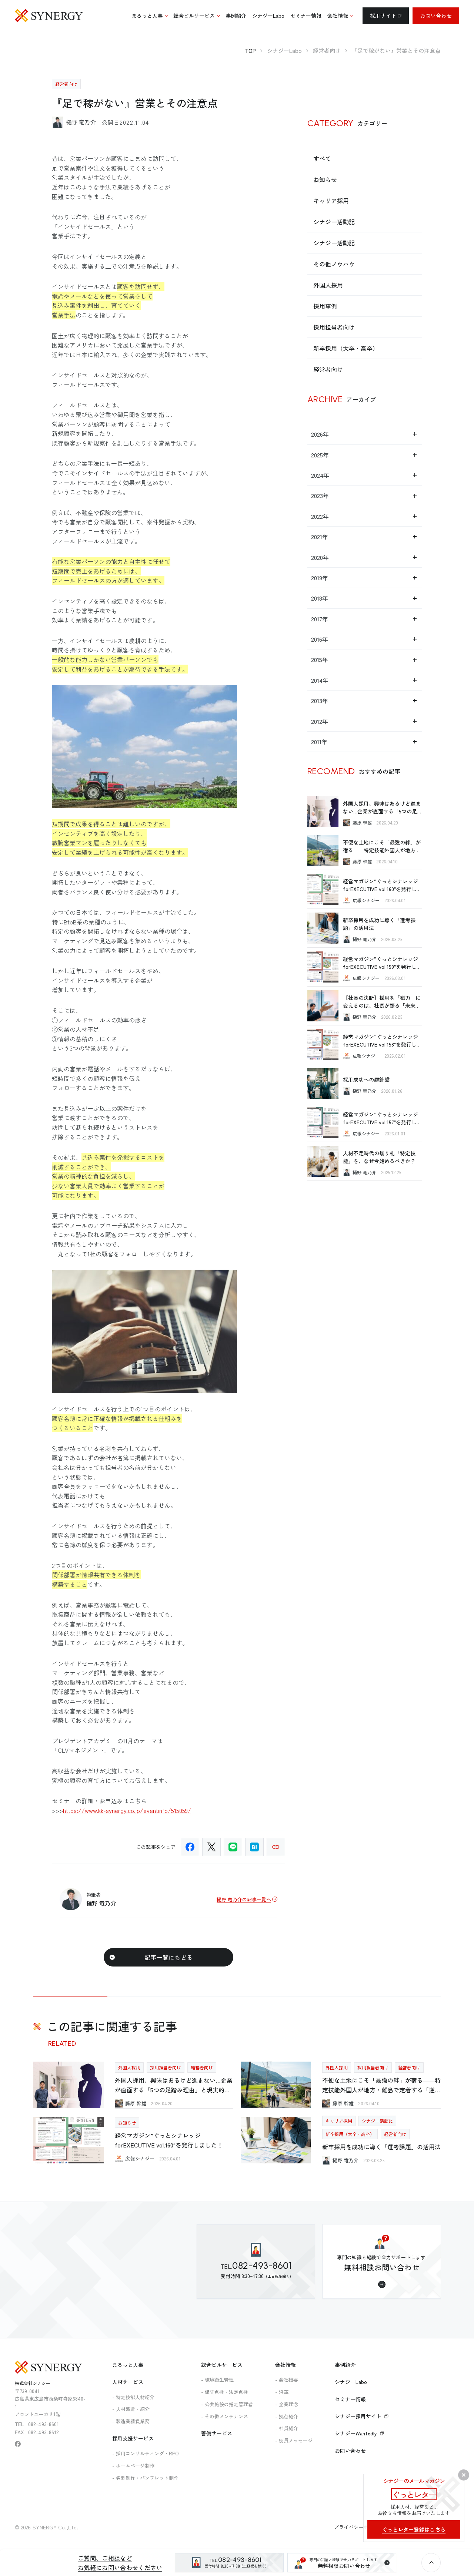 Image resolution: width=474 pixels, height=2576 pixels. I want to click on その他ノウハウ, so click(334, 263).